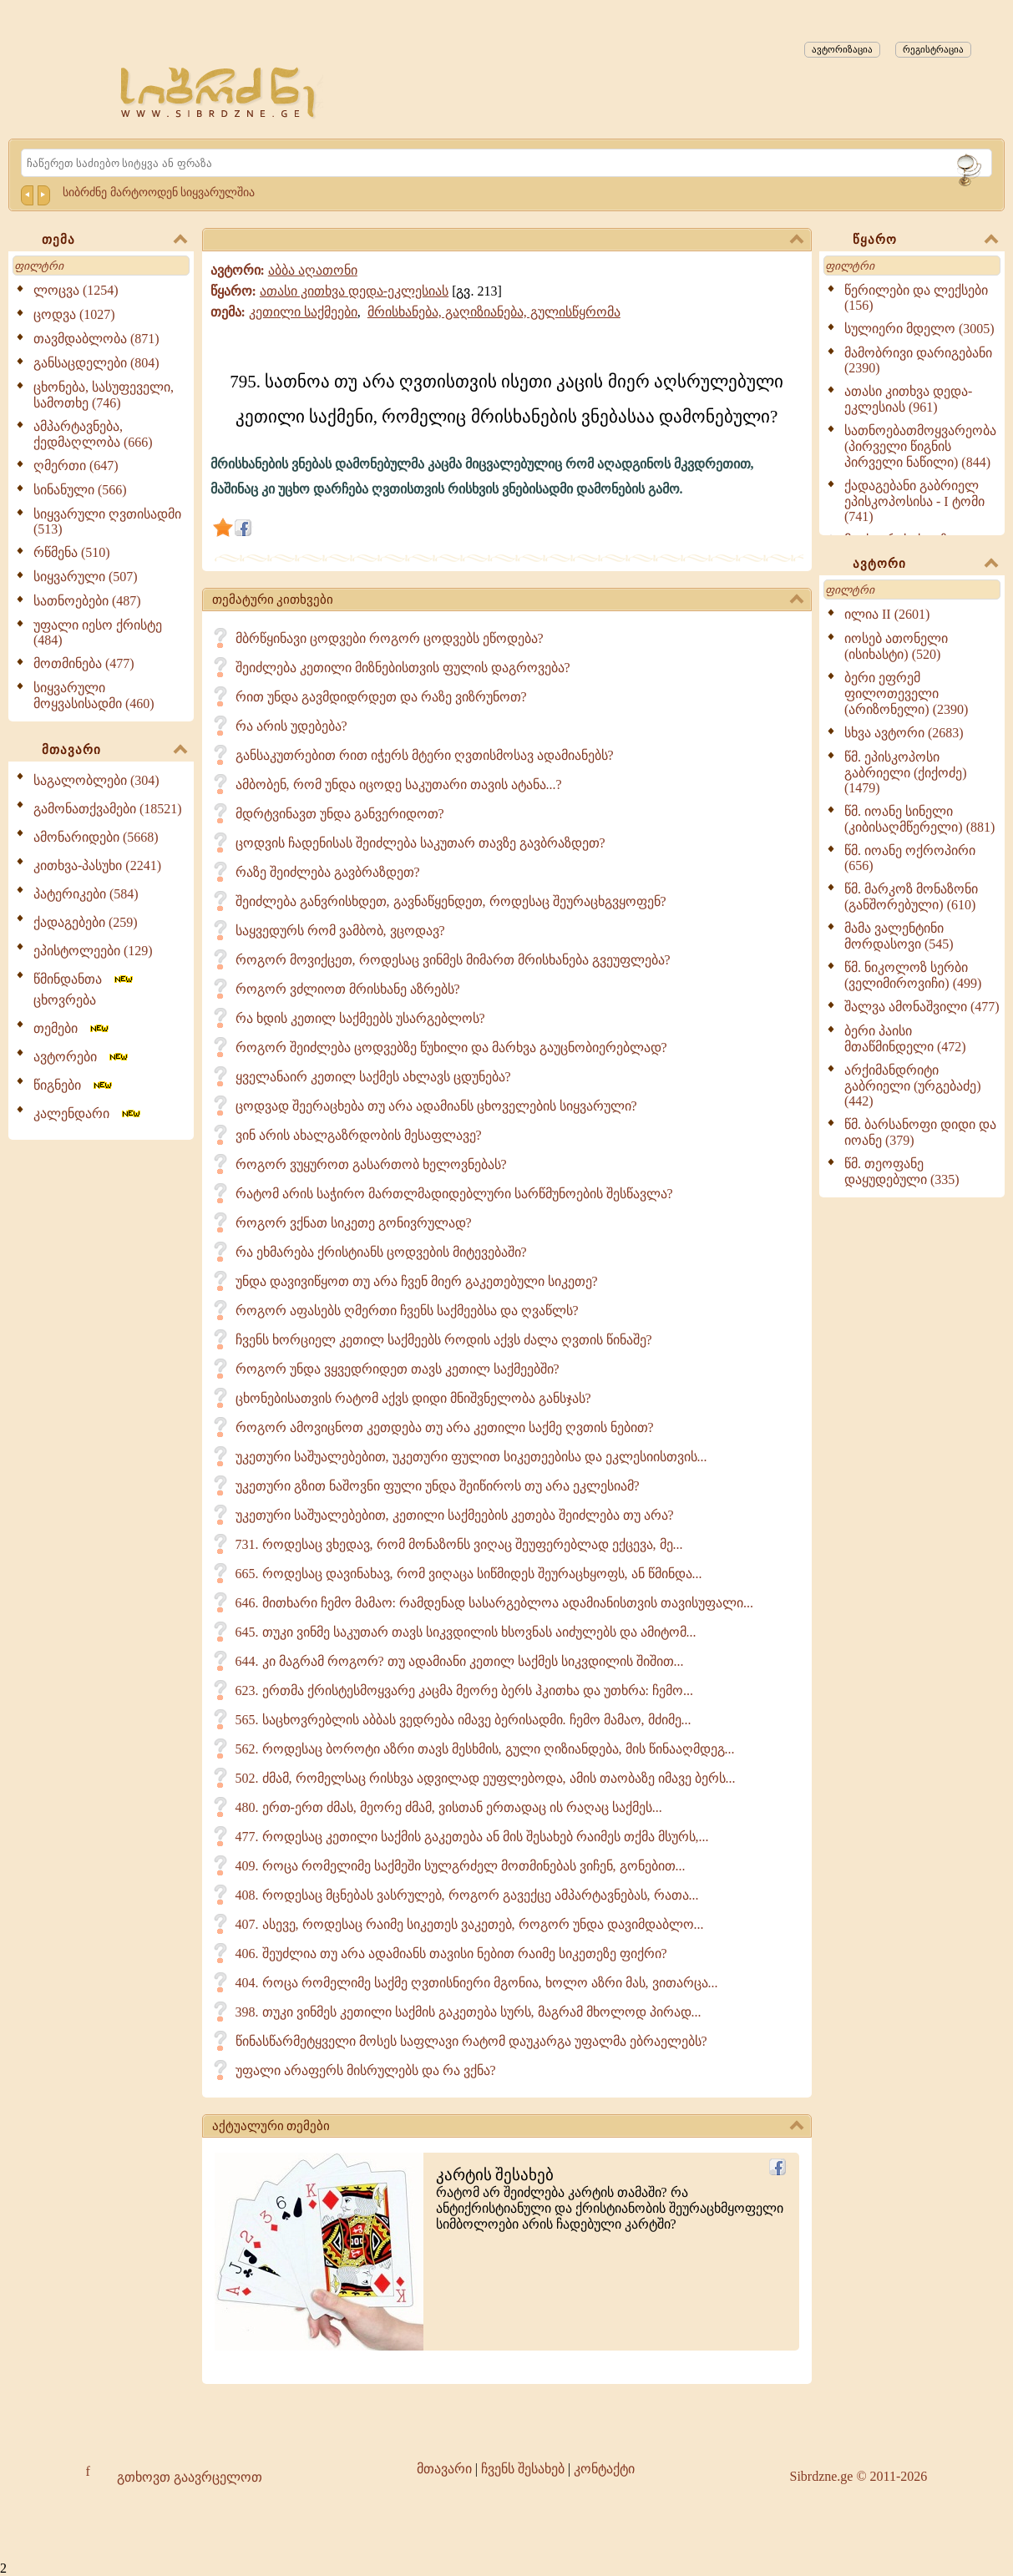 Image resolution: width=1013 pixels, height=2576 pixels. What do you see at coordinates (114, 750) in the screenshot?
I see `მთავარი` at bounding box center [114, 750].